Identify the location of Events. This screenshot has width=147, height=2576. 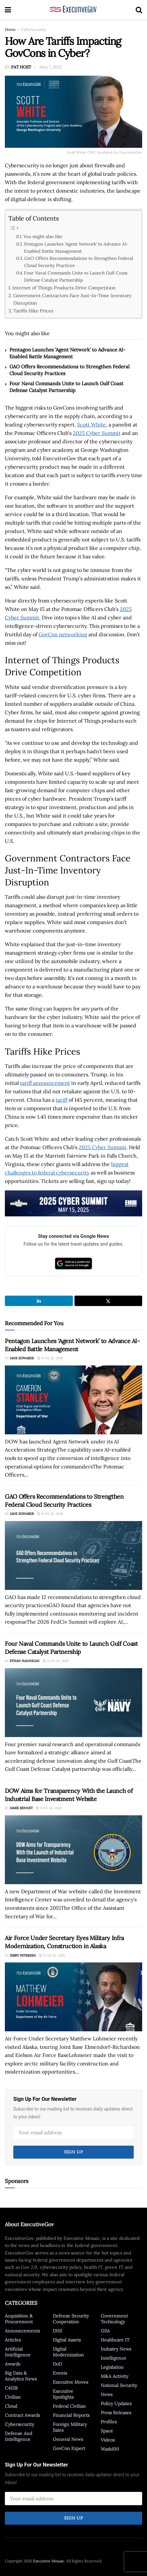
(60, 2373).